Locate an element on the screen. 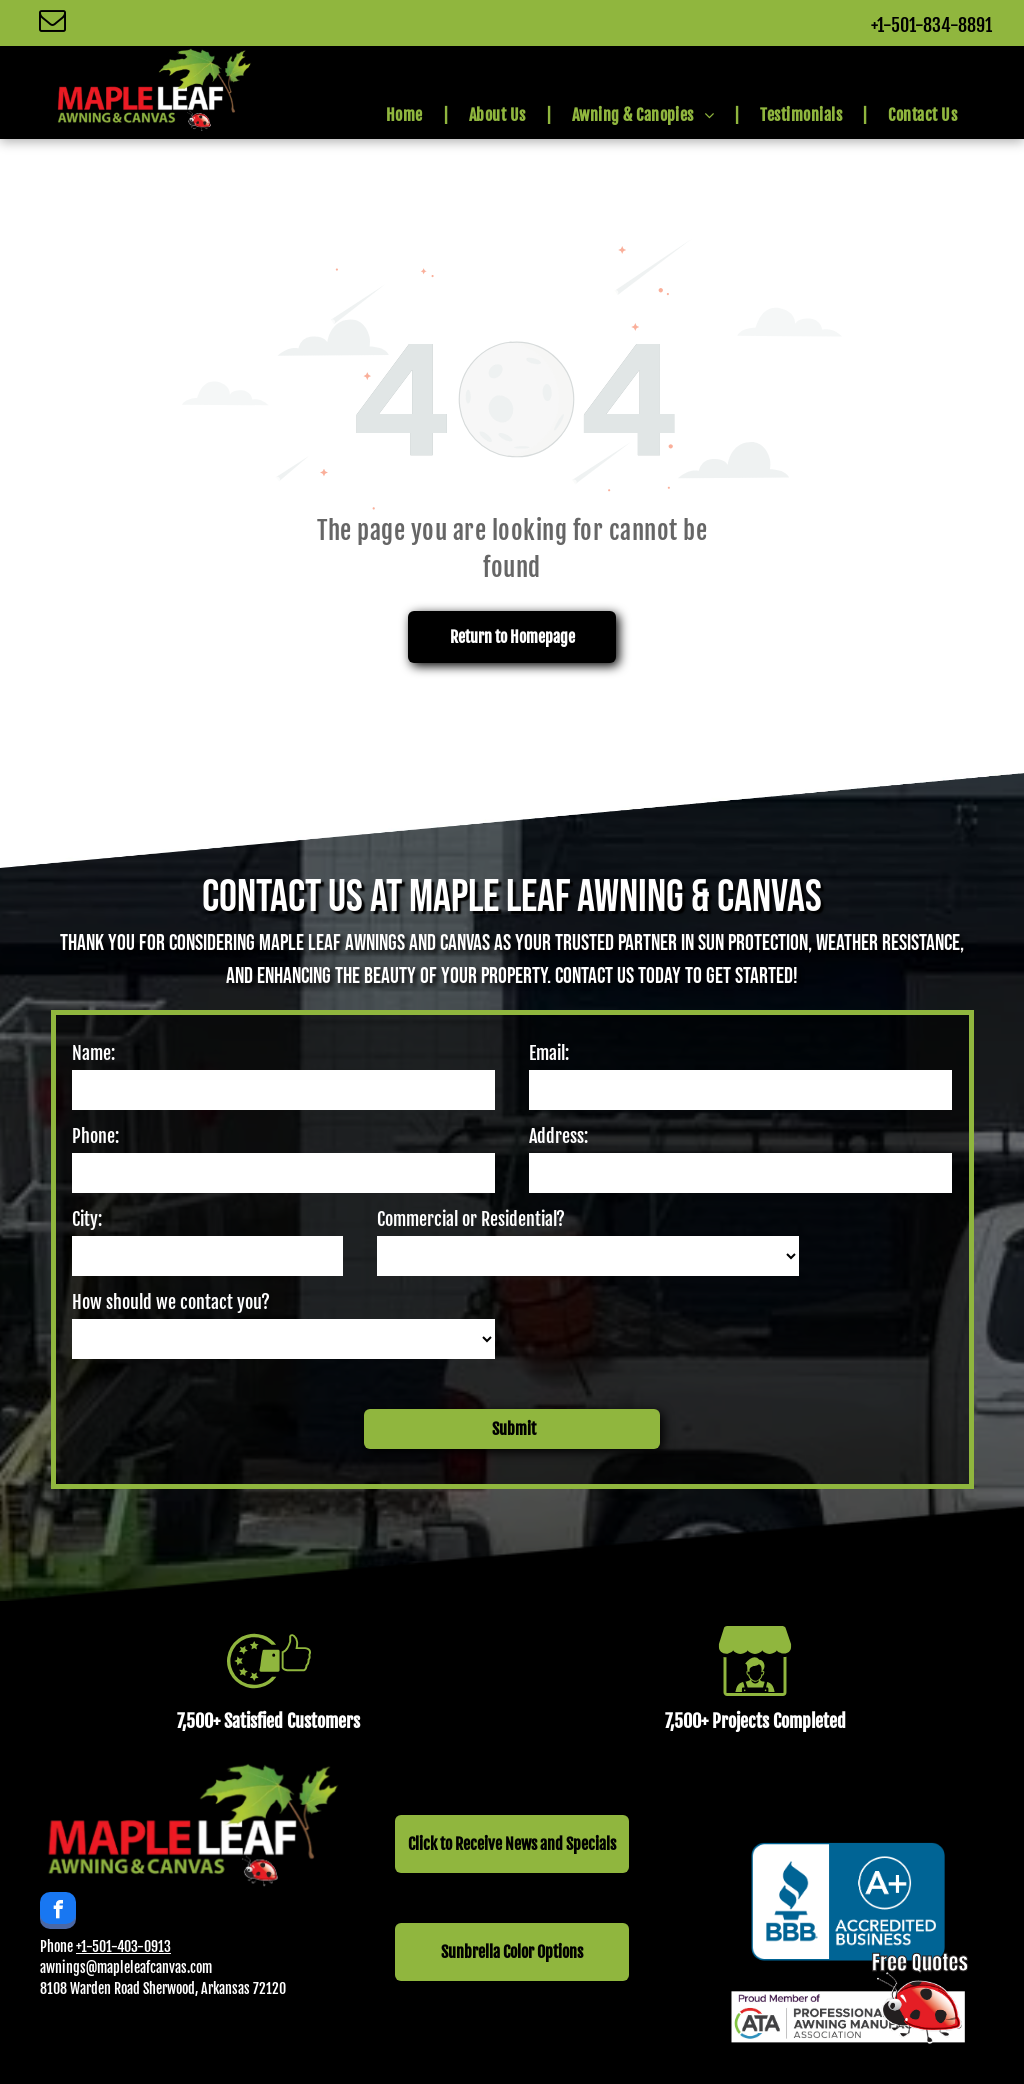  Name: is located at coordinates (93, 1053).